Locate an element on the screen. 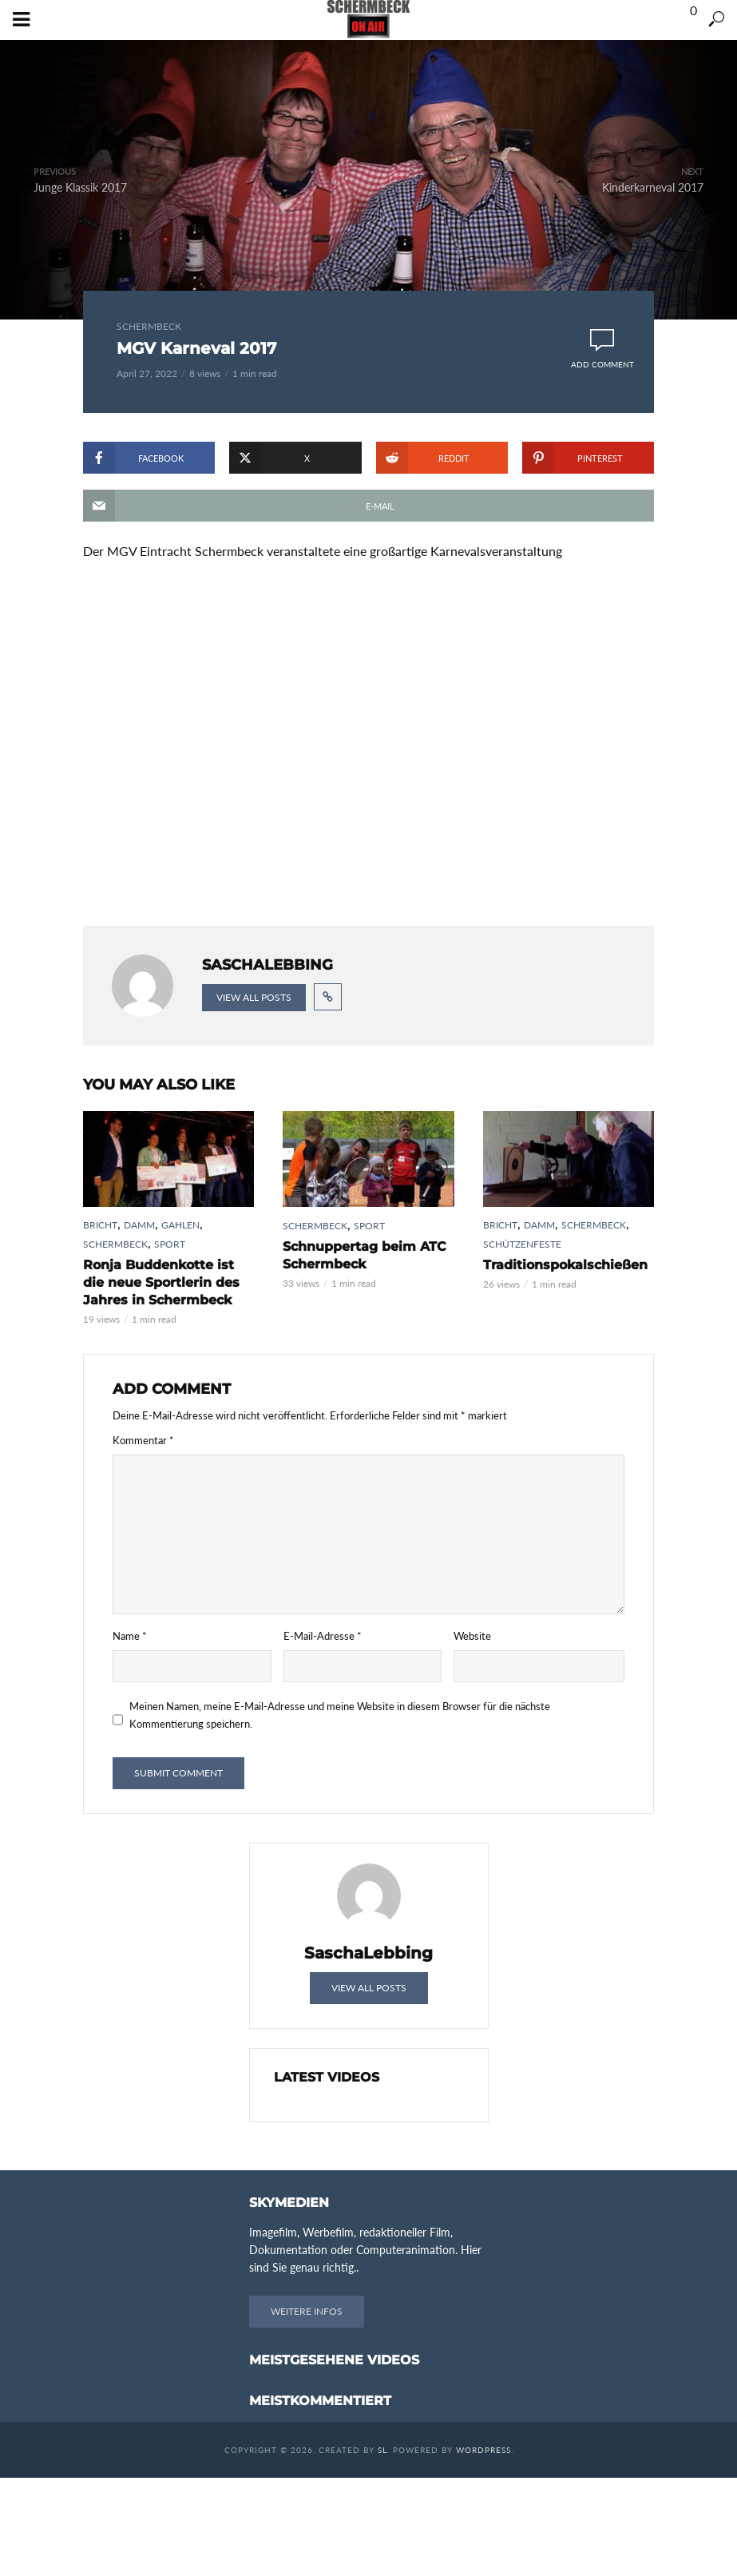 This screenshot has height=2576, width=737. Gahlen is located at coordinates (180, 1225).